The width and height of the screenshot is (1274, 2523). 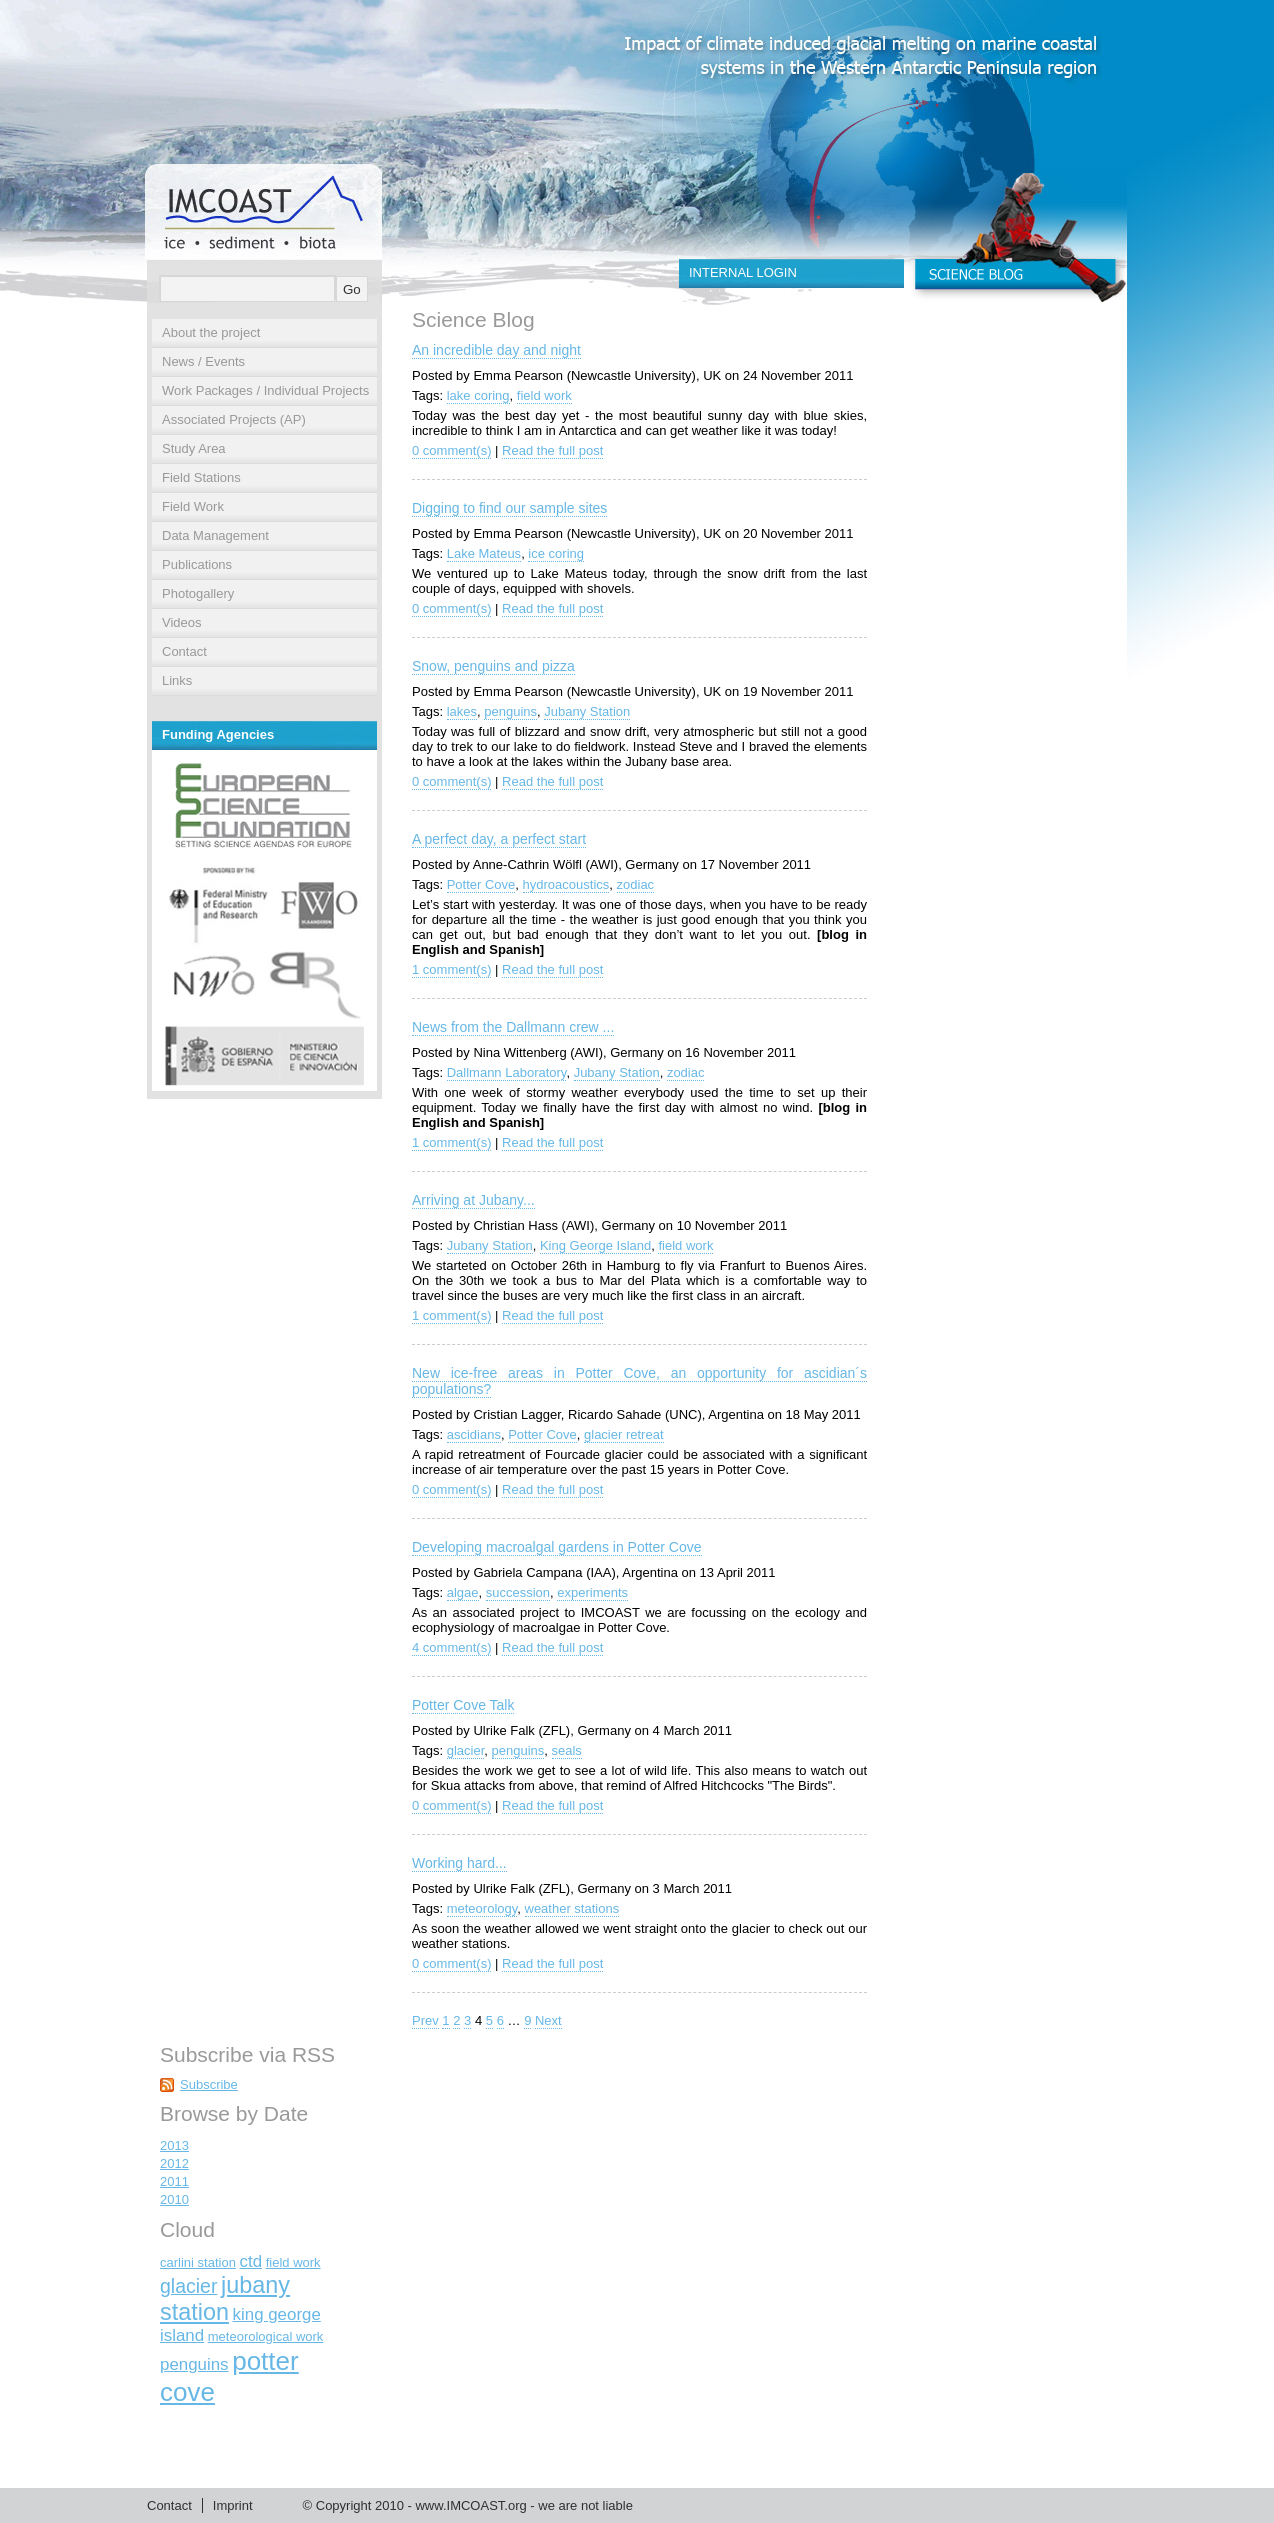 What do you see at coordinates (451, 1647) in the screenshot?
I see `4 comment(s)` at bounding box center [451, 1647].